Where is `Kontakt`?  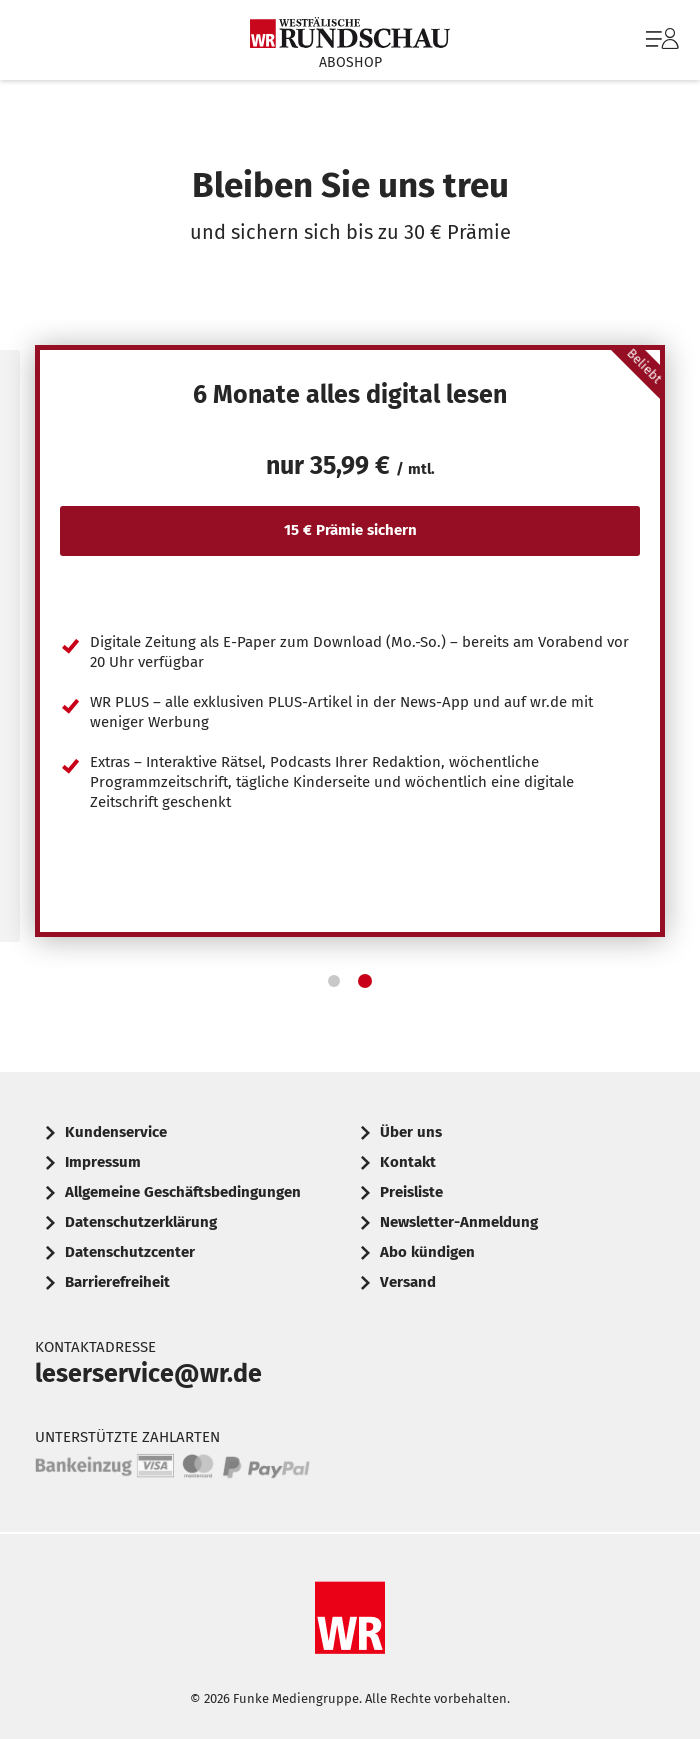 Kontakt is located at coordinates (408, 1162).